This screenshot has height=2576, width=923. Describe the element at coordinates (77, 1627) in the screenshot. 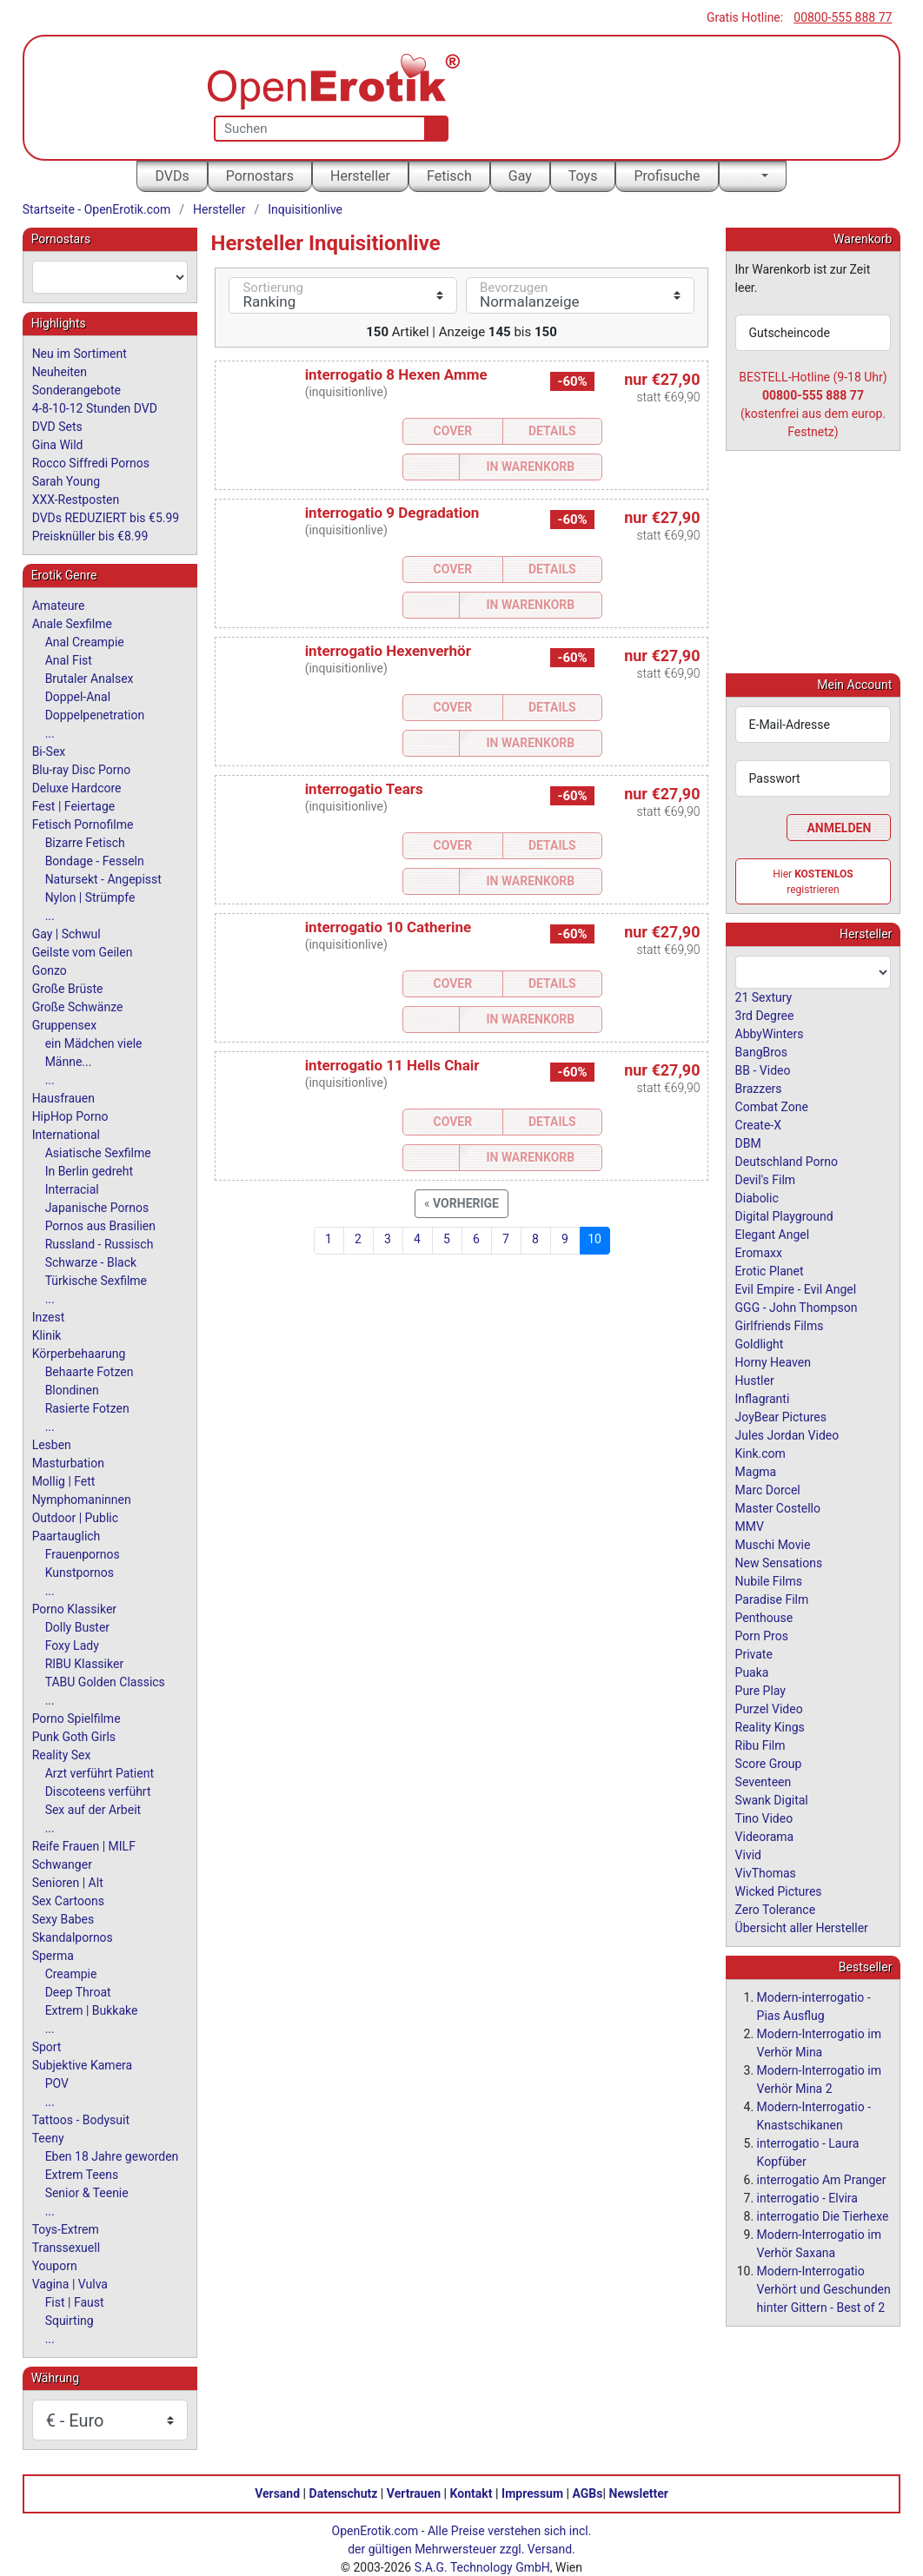

I see `Dolly Buster` at that location.